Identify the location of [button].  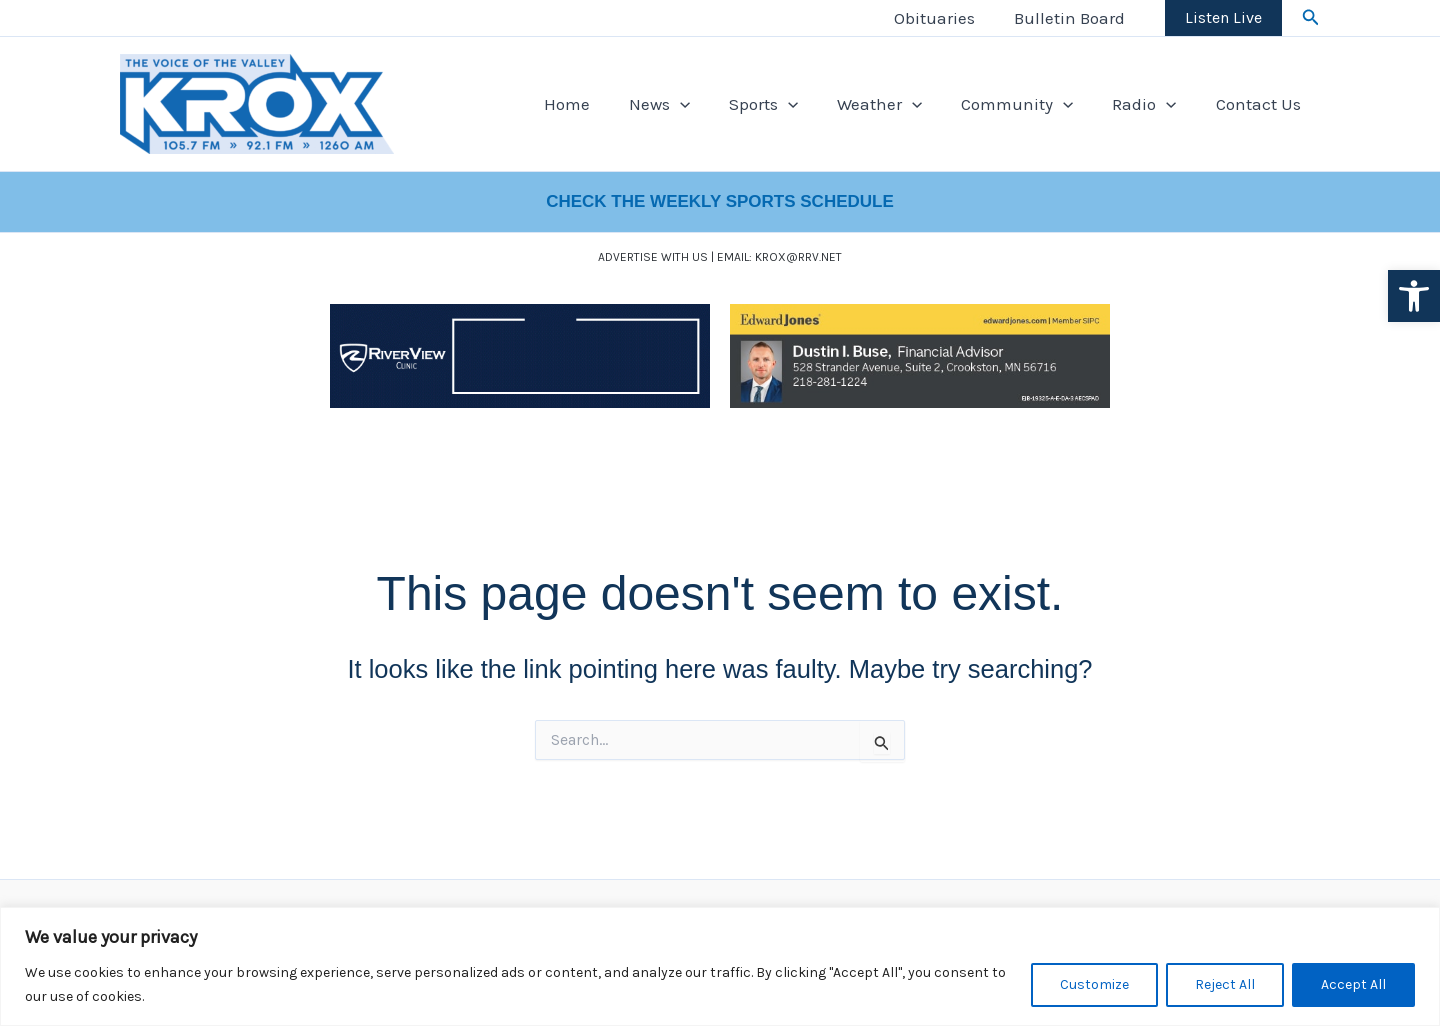
(1414, 296).